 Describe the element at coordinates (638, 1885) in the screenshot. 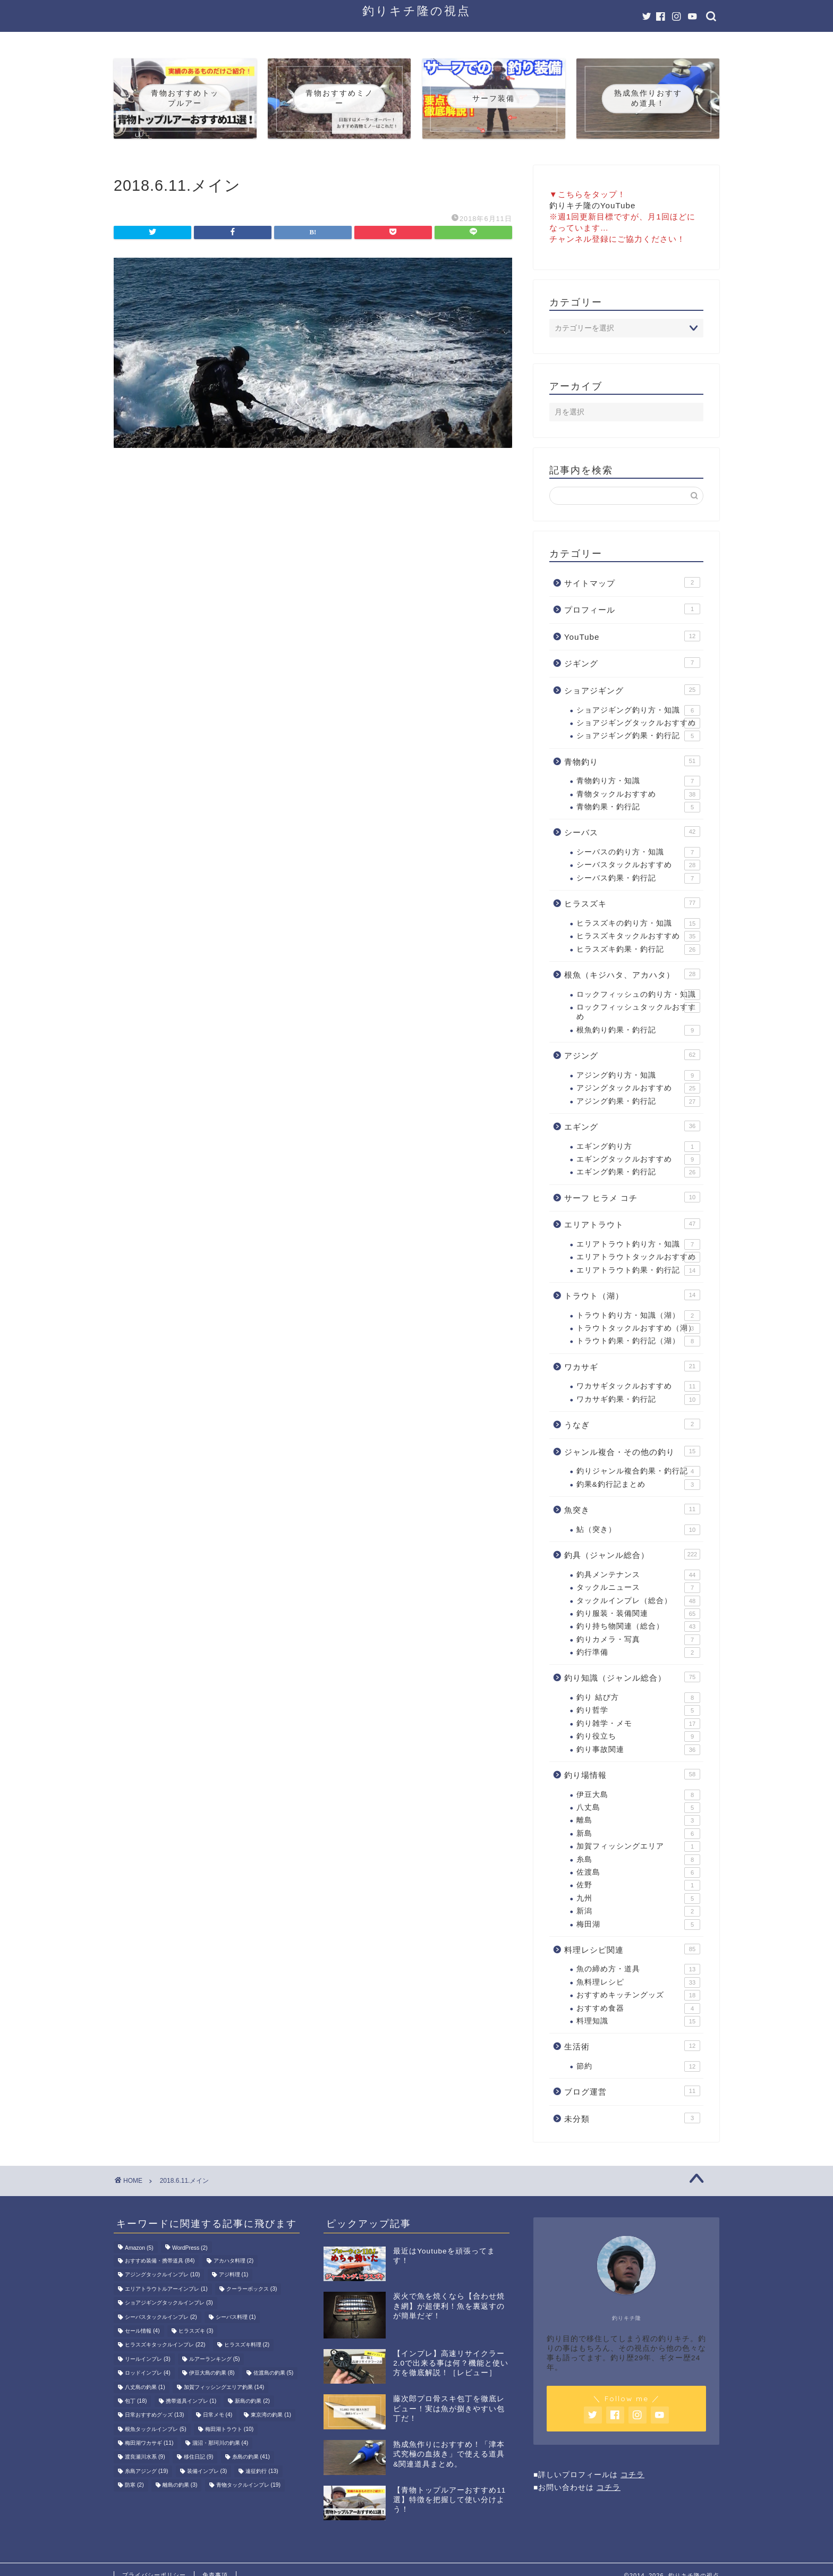

I see `佐野` at that location.